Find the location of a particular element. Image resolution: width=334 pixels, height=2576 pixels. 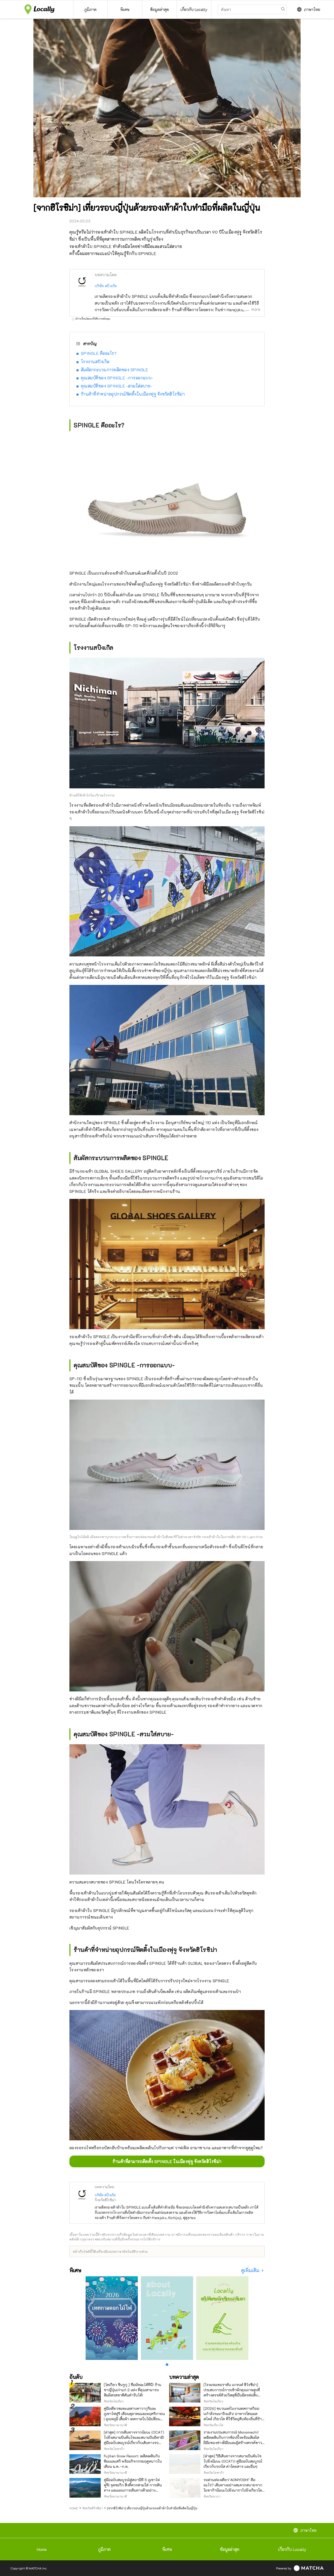

บริษัท สปิงเกิล is located at coordinates (106, 286).